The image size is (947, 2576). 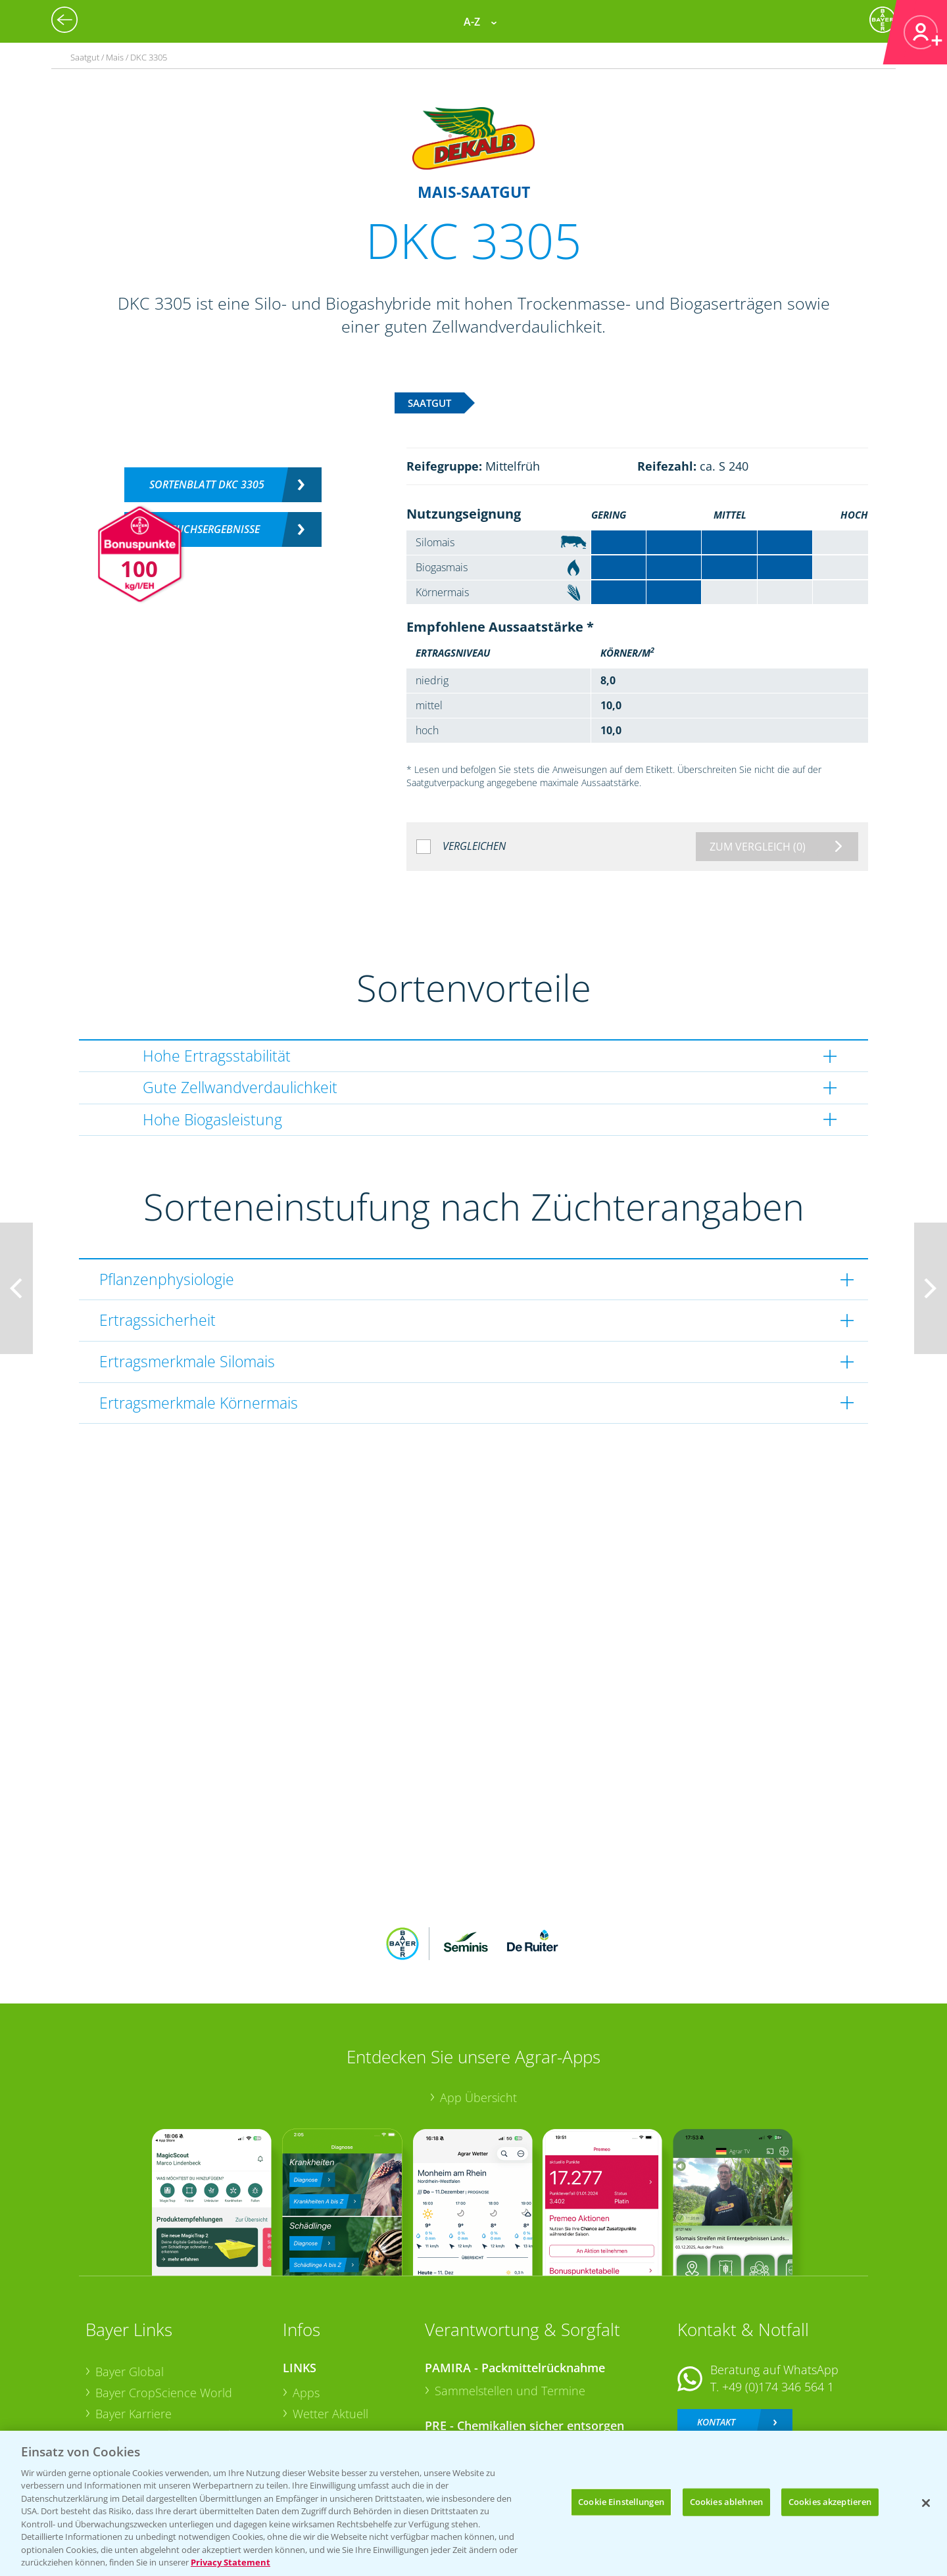 What do you see at coordinates (306, 2306) in the screenshot?
I see `Apps` at bounding box center [306, 2306].